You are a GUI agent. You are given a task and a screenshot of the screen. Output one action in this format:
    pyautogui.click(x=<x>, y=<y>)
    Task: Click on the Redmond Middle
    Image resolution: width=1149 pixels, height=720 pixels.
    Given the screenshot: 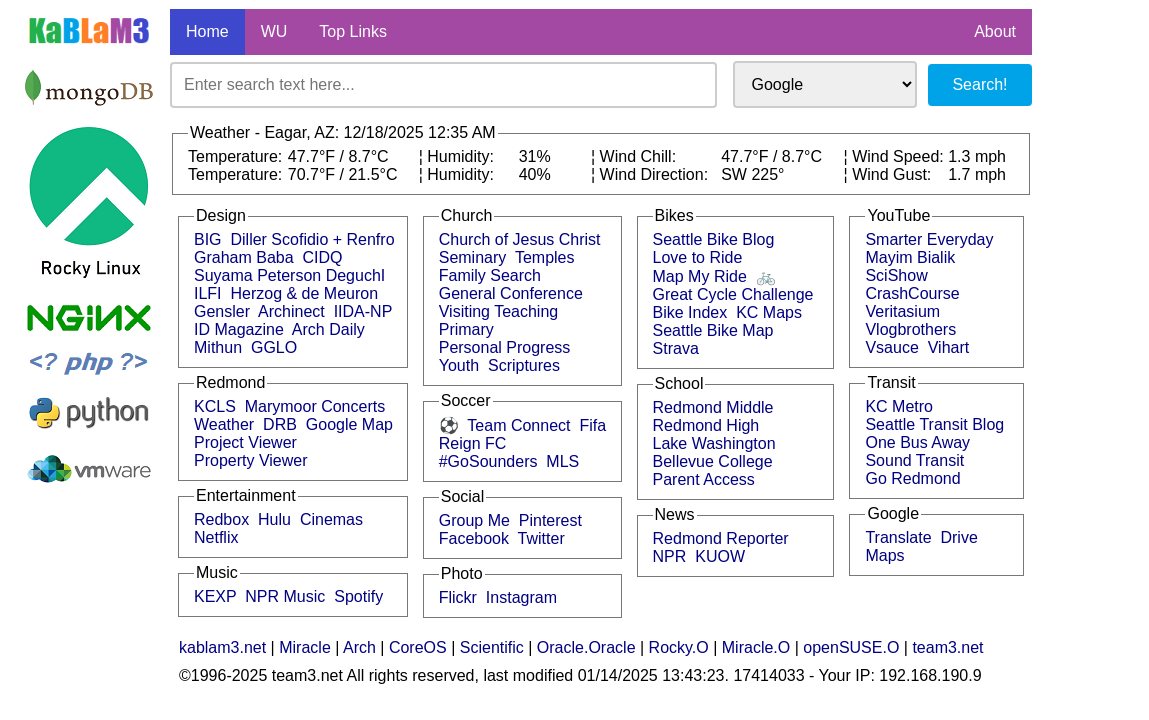 What is the action you would take?
    pyautogui.click(x=713, y=407)
    